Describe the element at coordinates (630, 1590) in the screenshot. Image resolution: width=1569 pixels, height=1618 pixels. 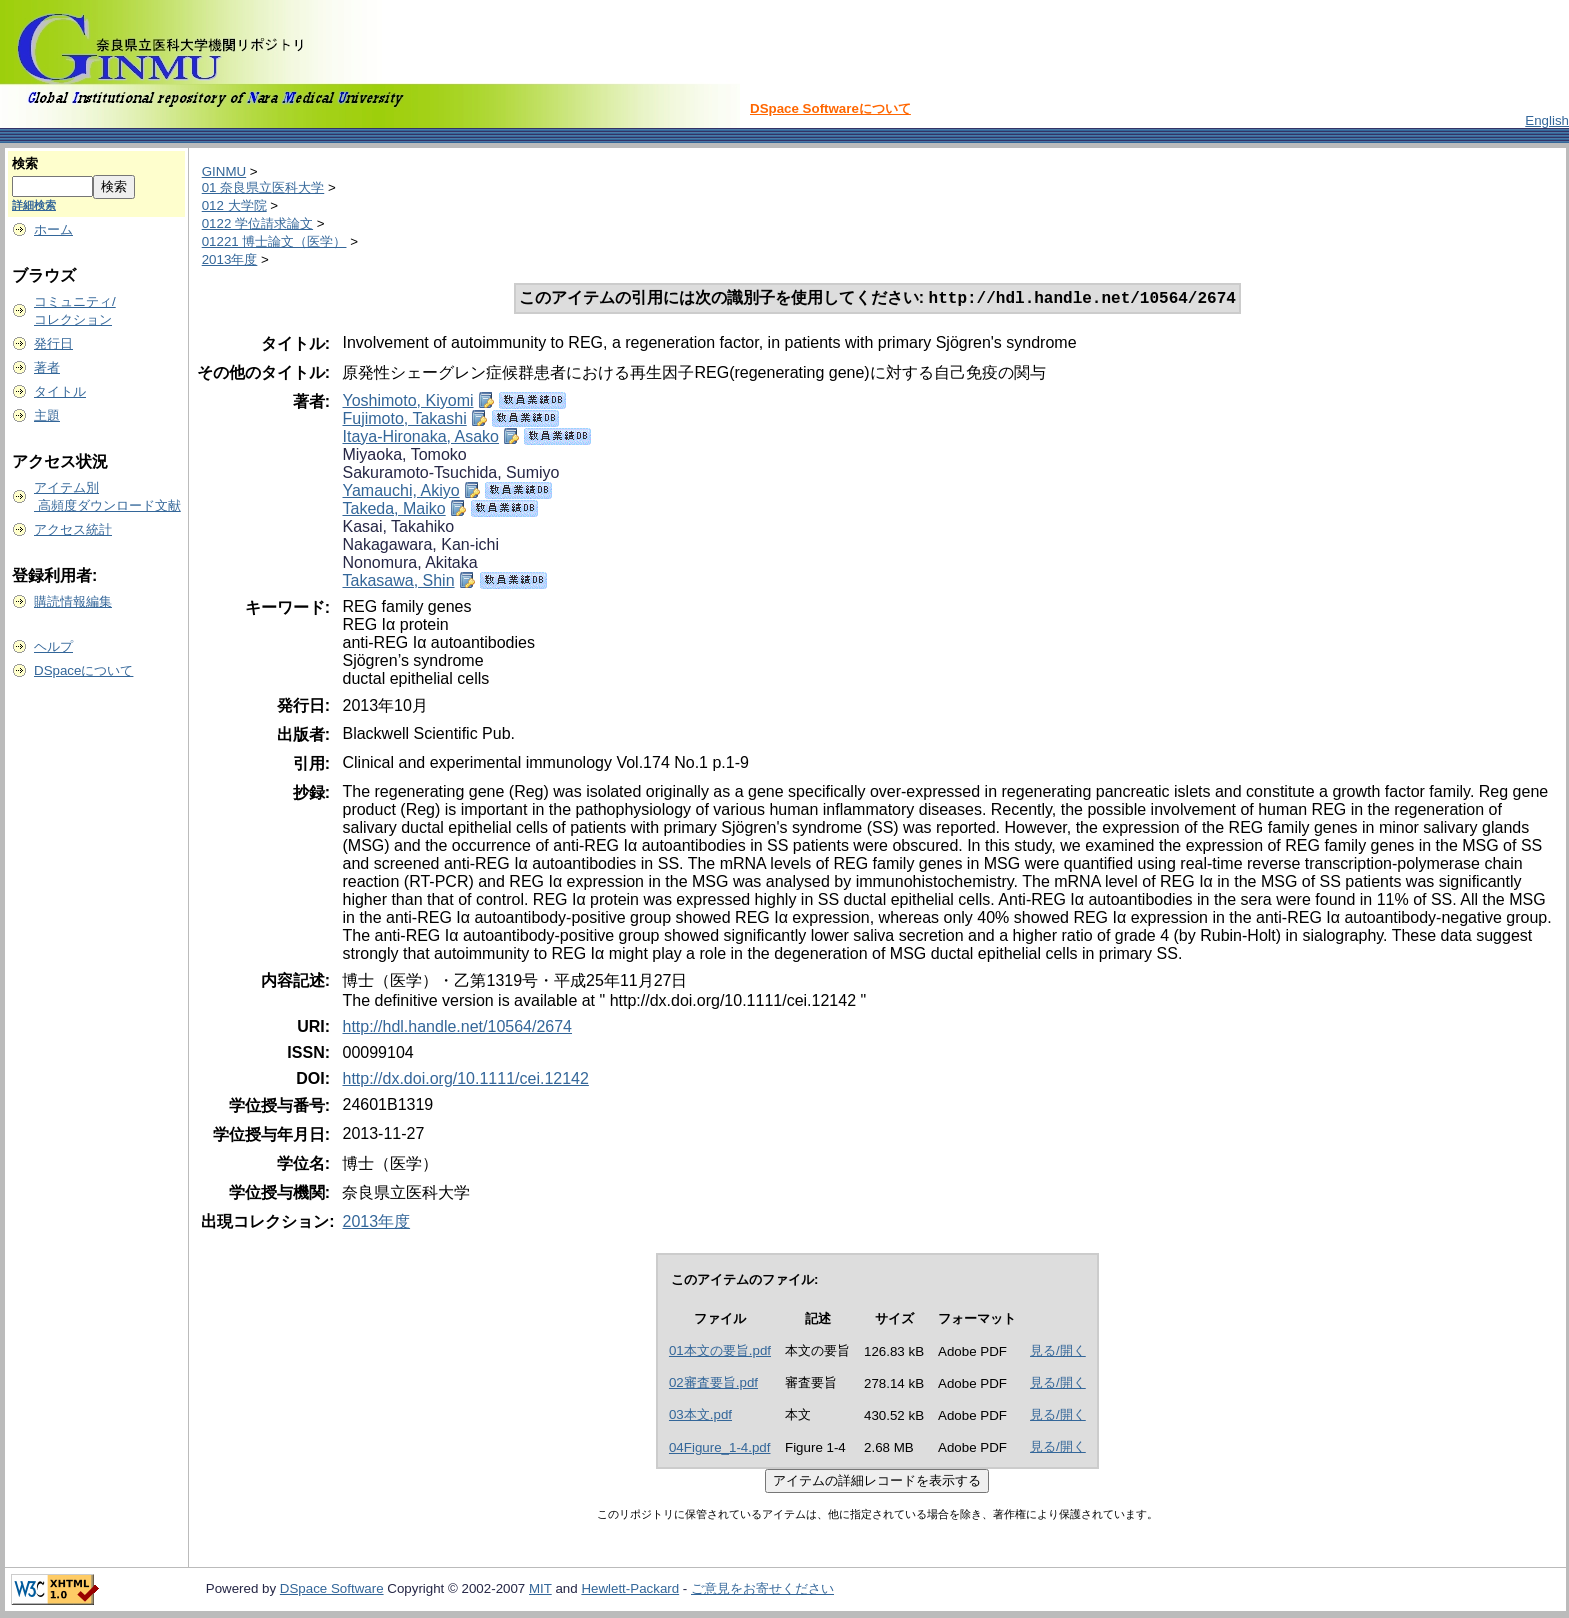
I see `Hewlett-Packard` at that location.